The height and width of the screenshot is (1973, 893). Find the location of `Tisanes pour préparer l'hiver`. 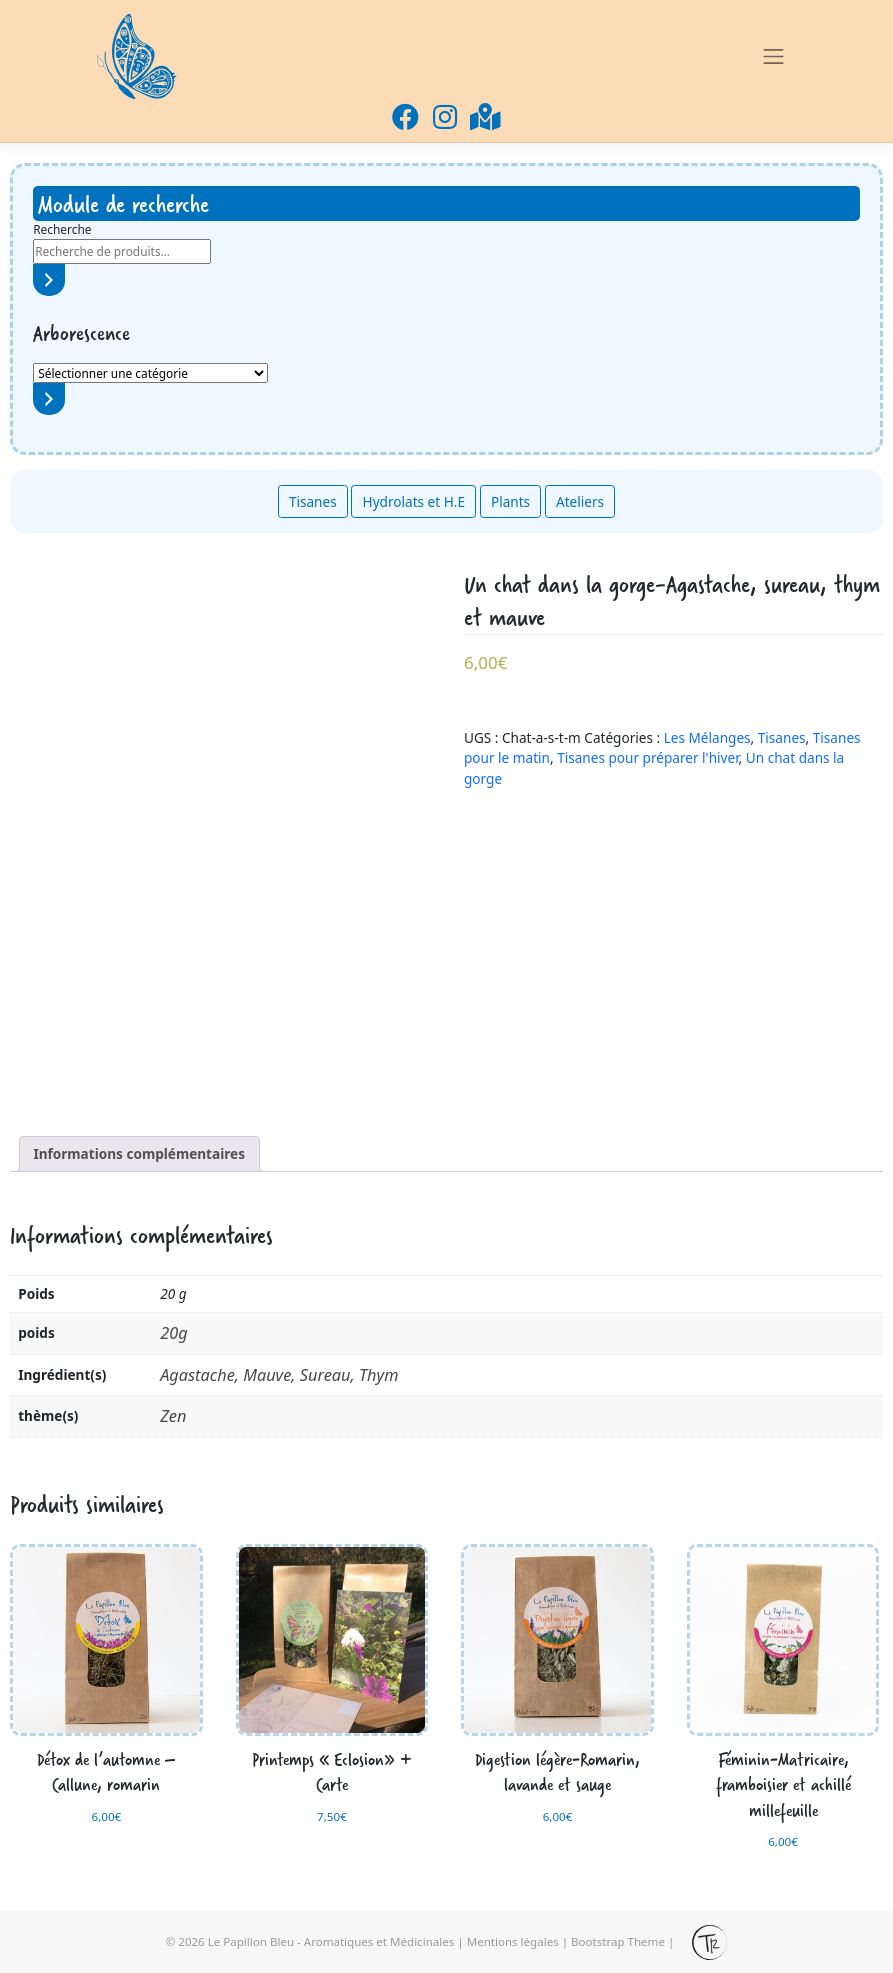

Tisanes pour préparer l'hiver is located at coordinates (647, 757).